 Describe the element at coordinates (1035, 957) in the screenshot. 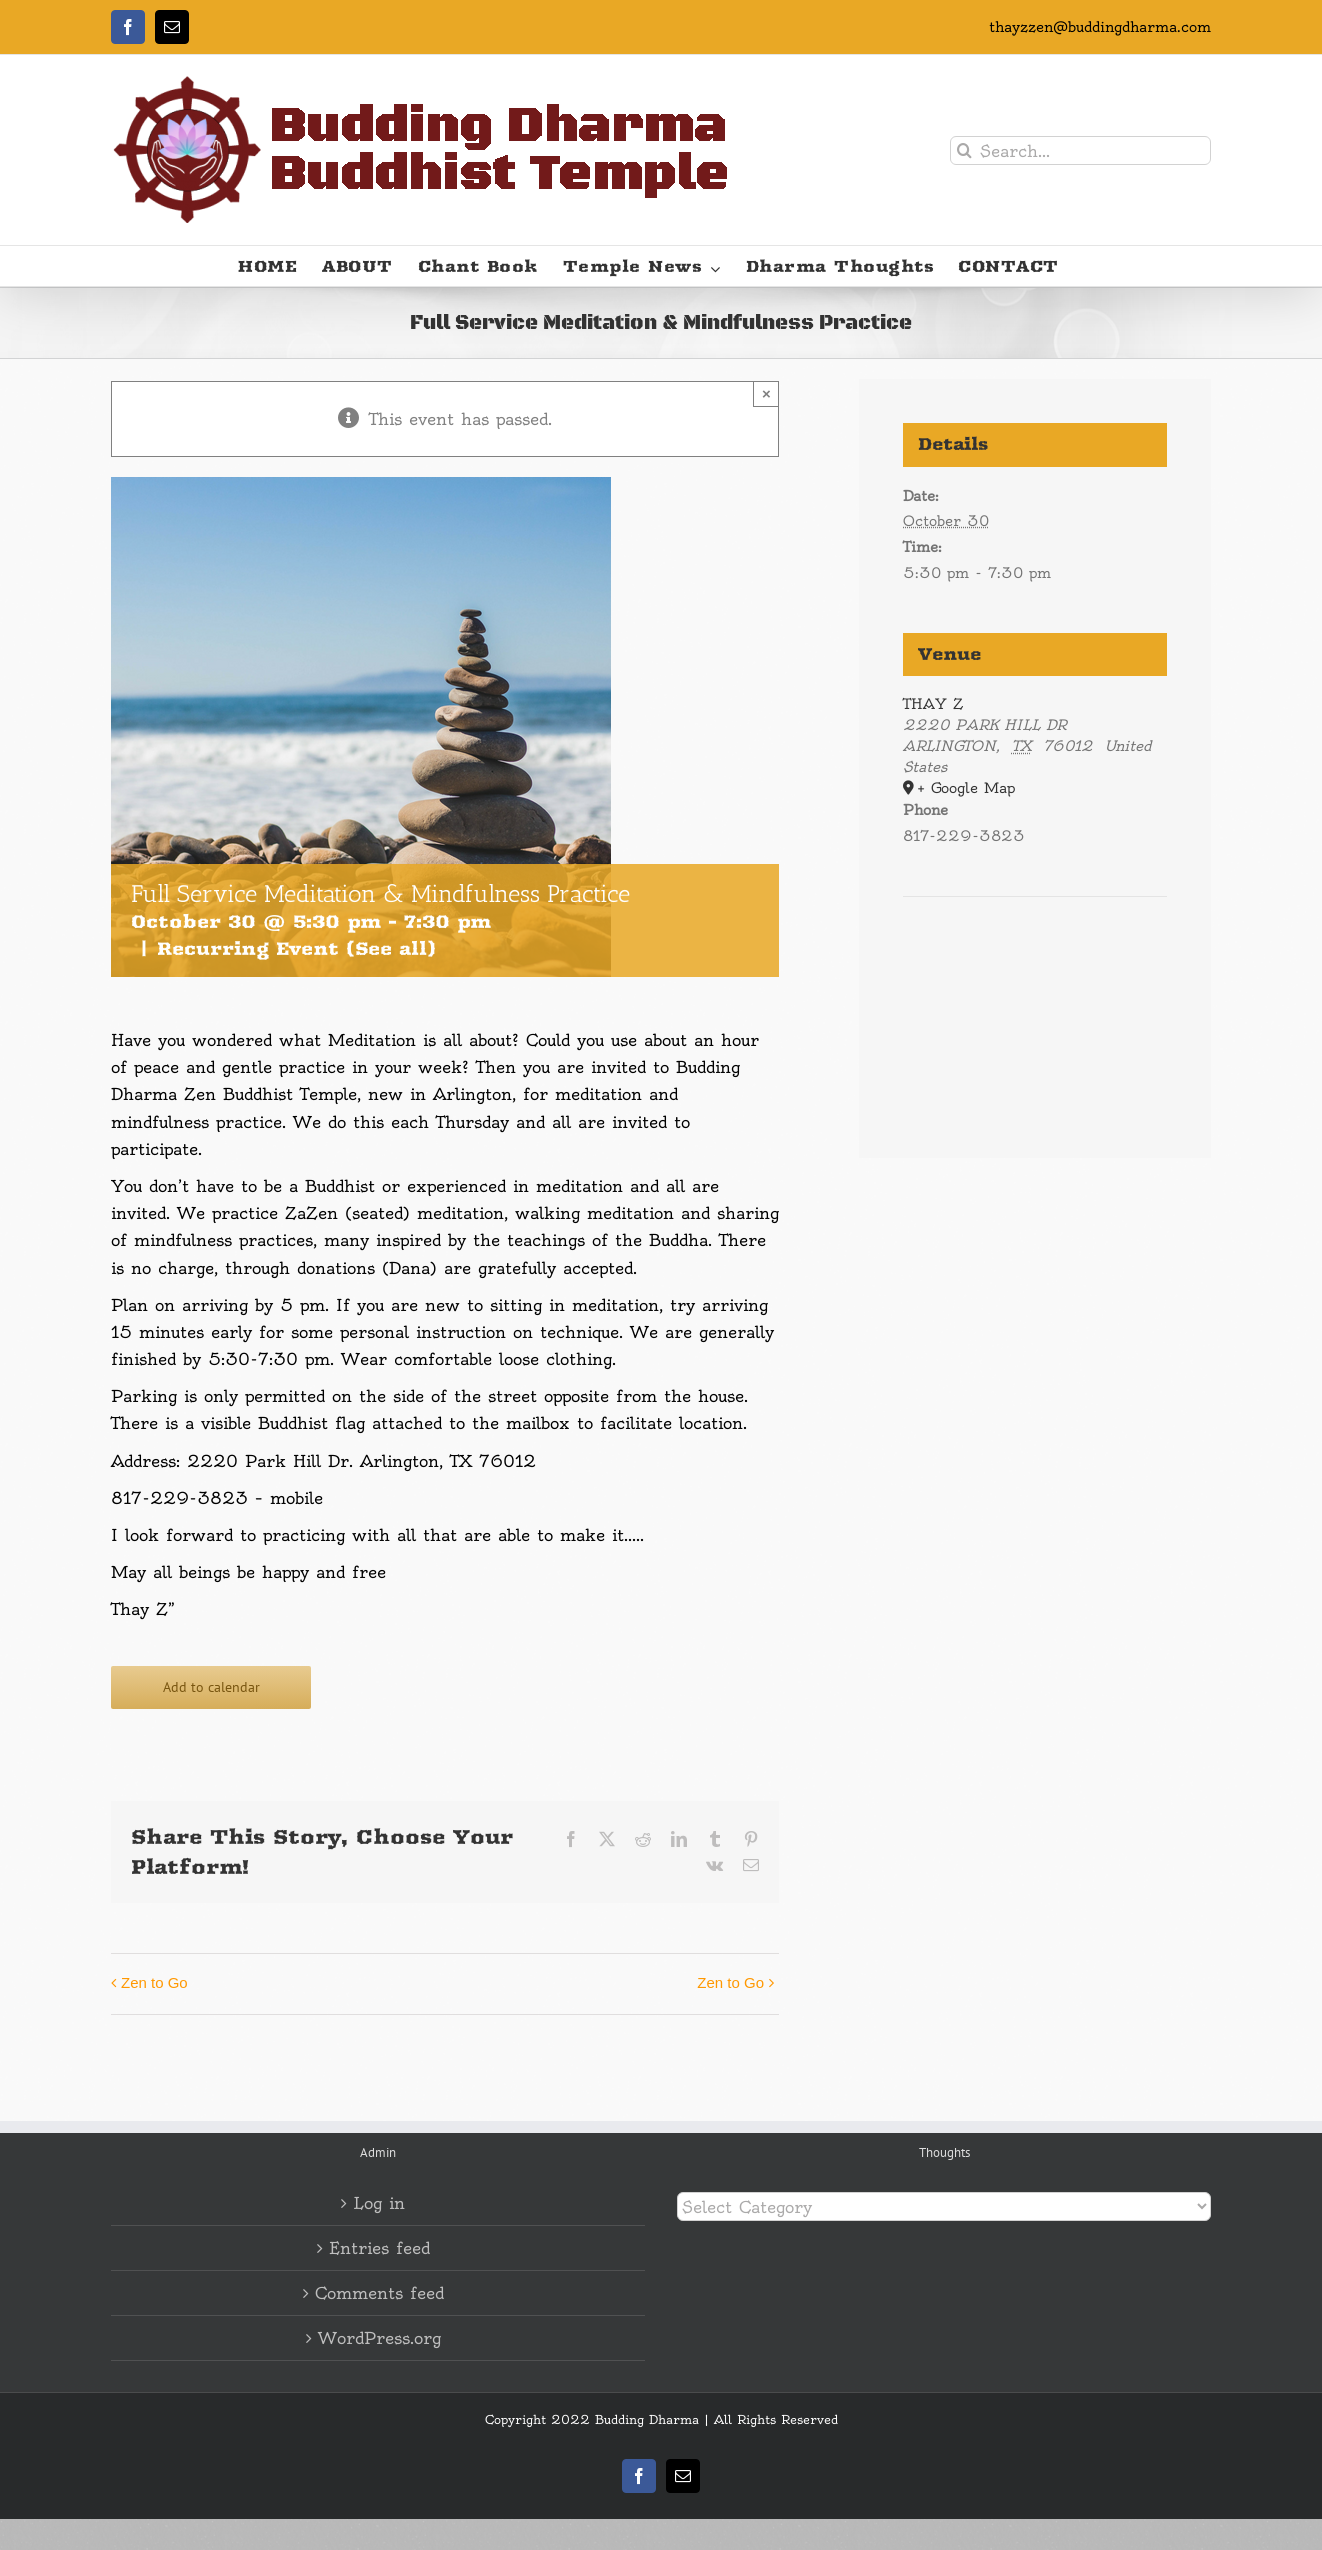

I see `[Venue location map]` at that location.